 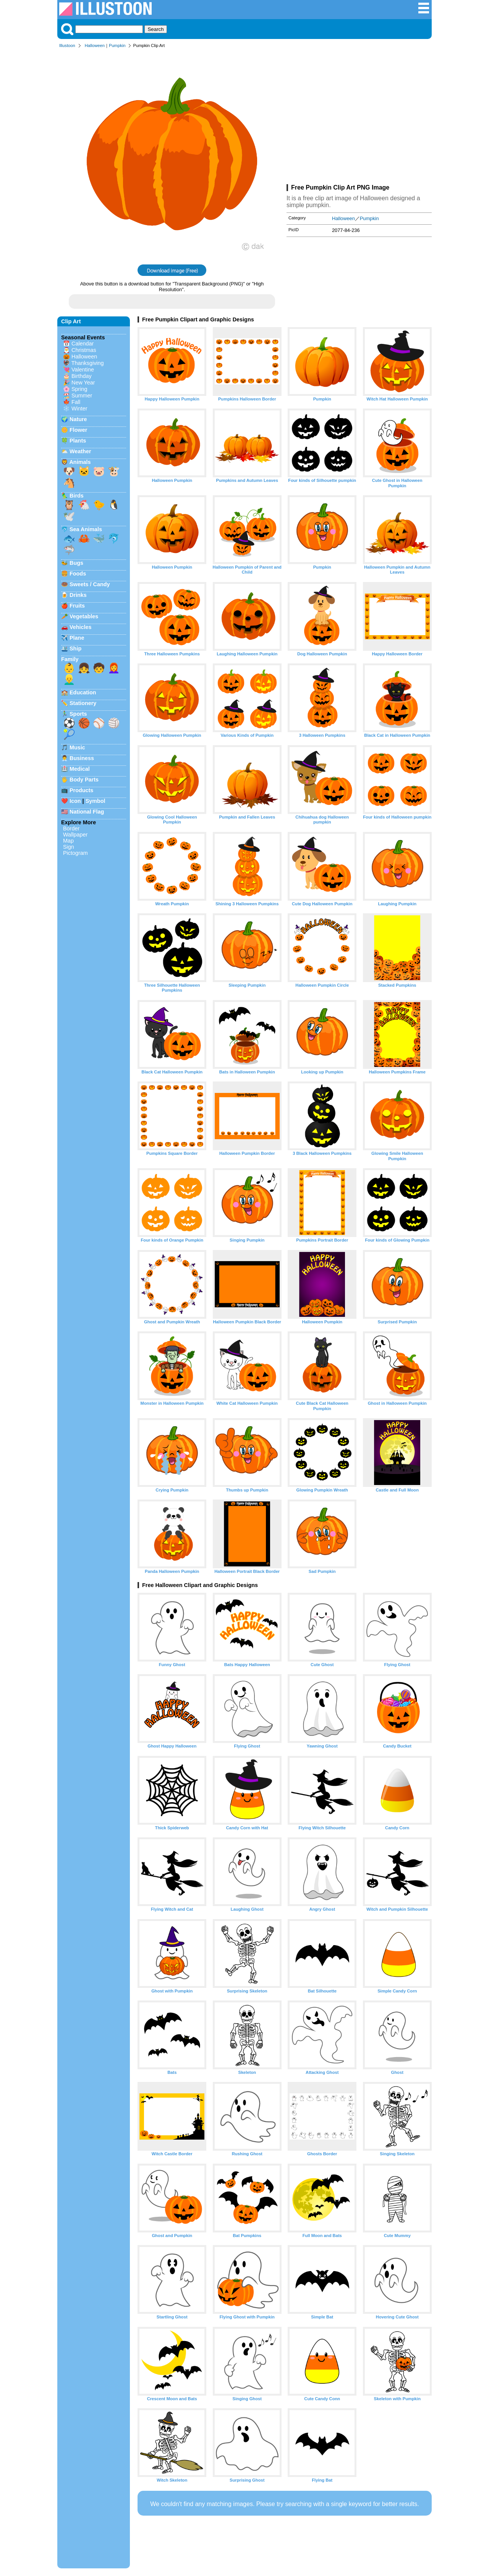 What do you see at coordinates (68, 841) in the screenshot?
I see `Map` at bounding box center [68, 841].